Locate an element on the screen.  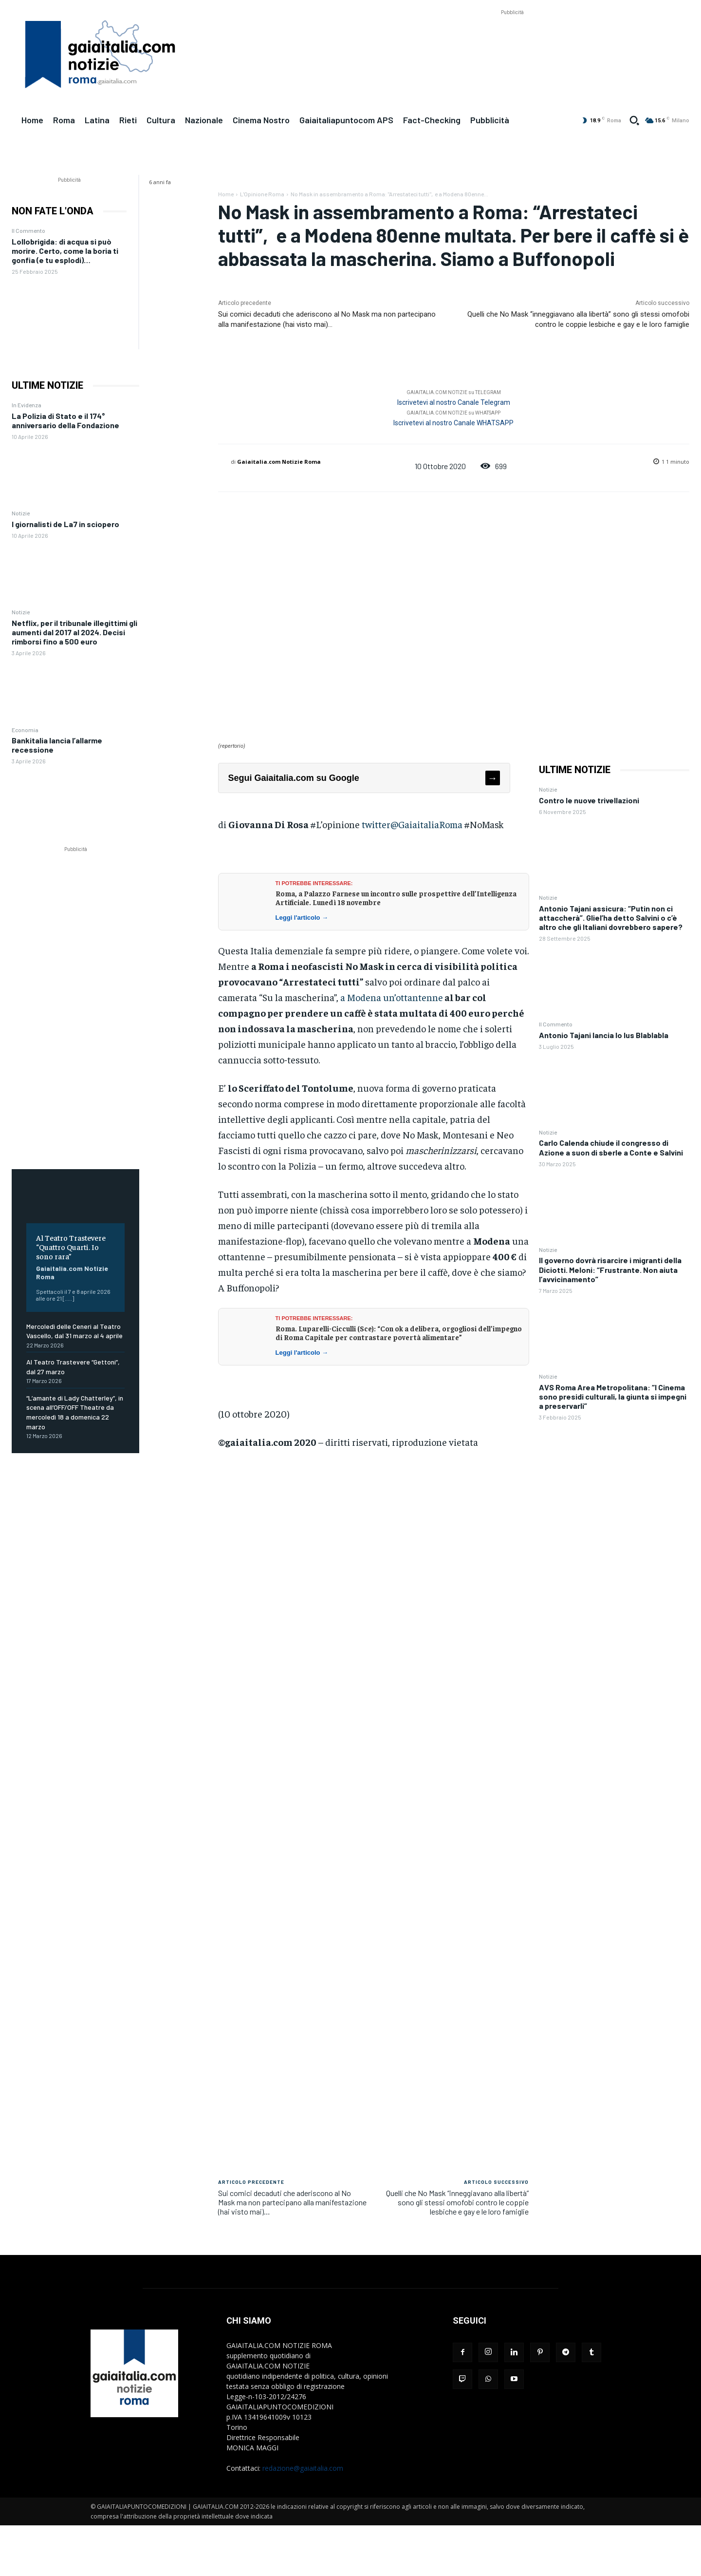
Il governo dovrà risarcire i migranti della Diciotti. Meloni: “Frustrante. Non aiuta l’avvicinamento” is located at coordinates (610, 1269).